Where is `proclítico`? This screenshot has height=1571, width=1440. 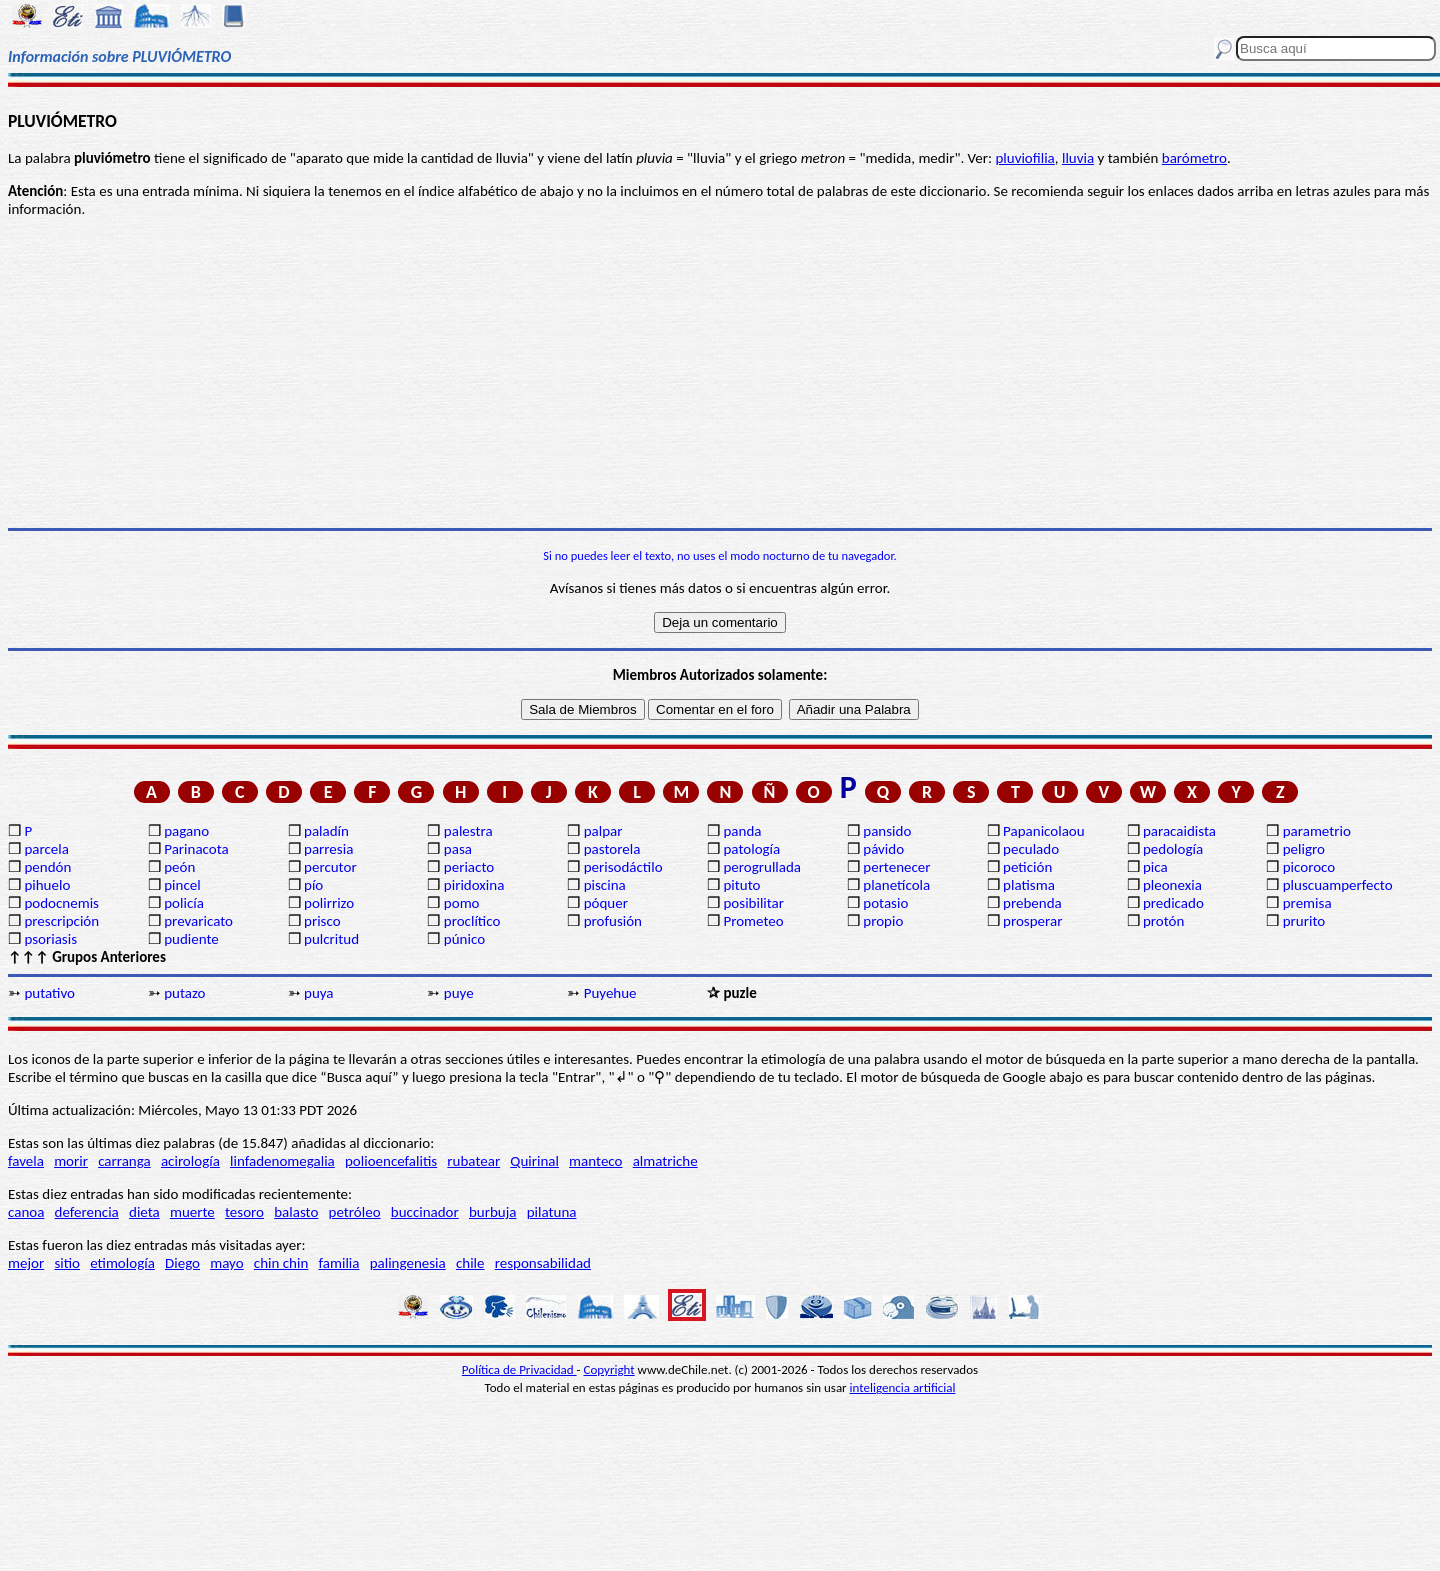
proclítico is located at coordinates (472, 921).